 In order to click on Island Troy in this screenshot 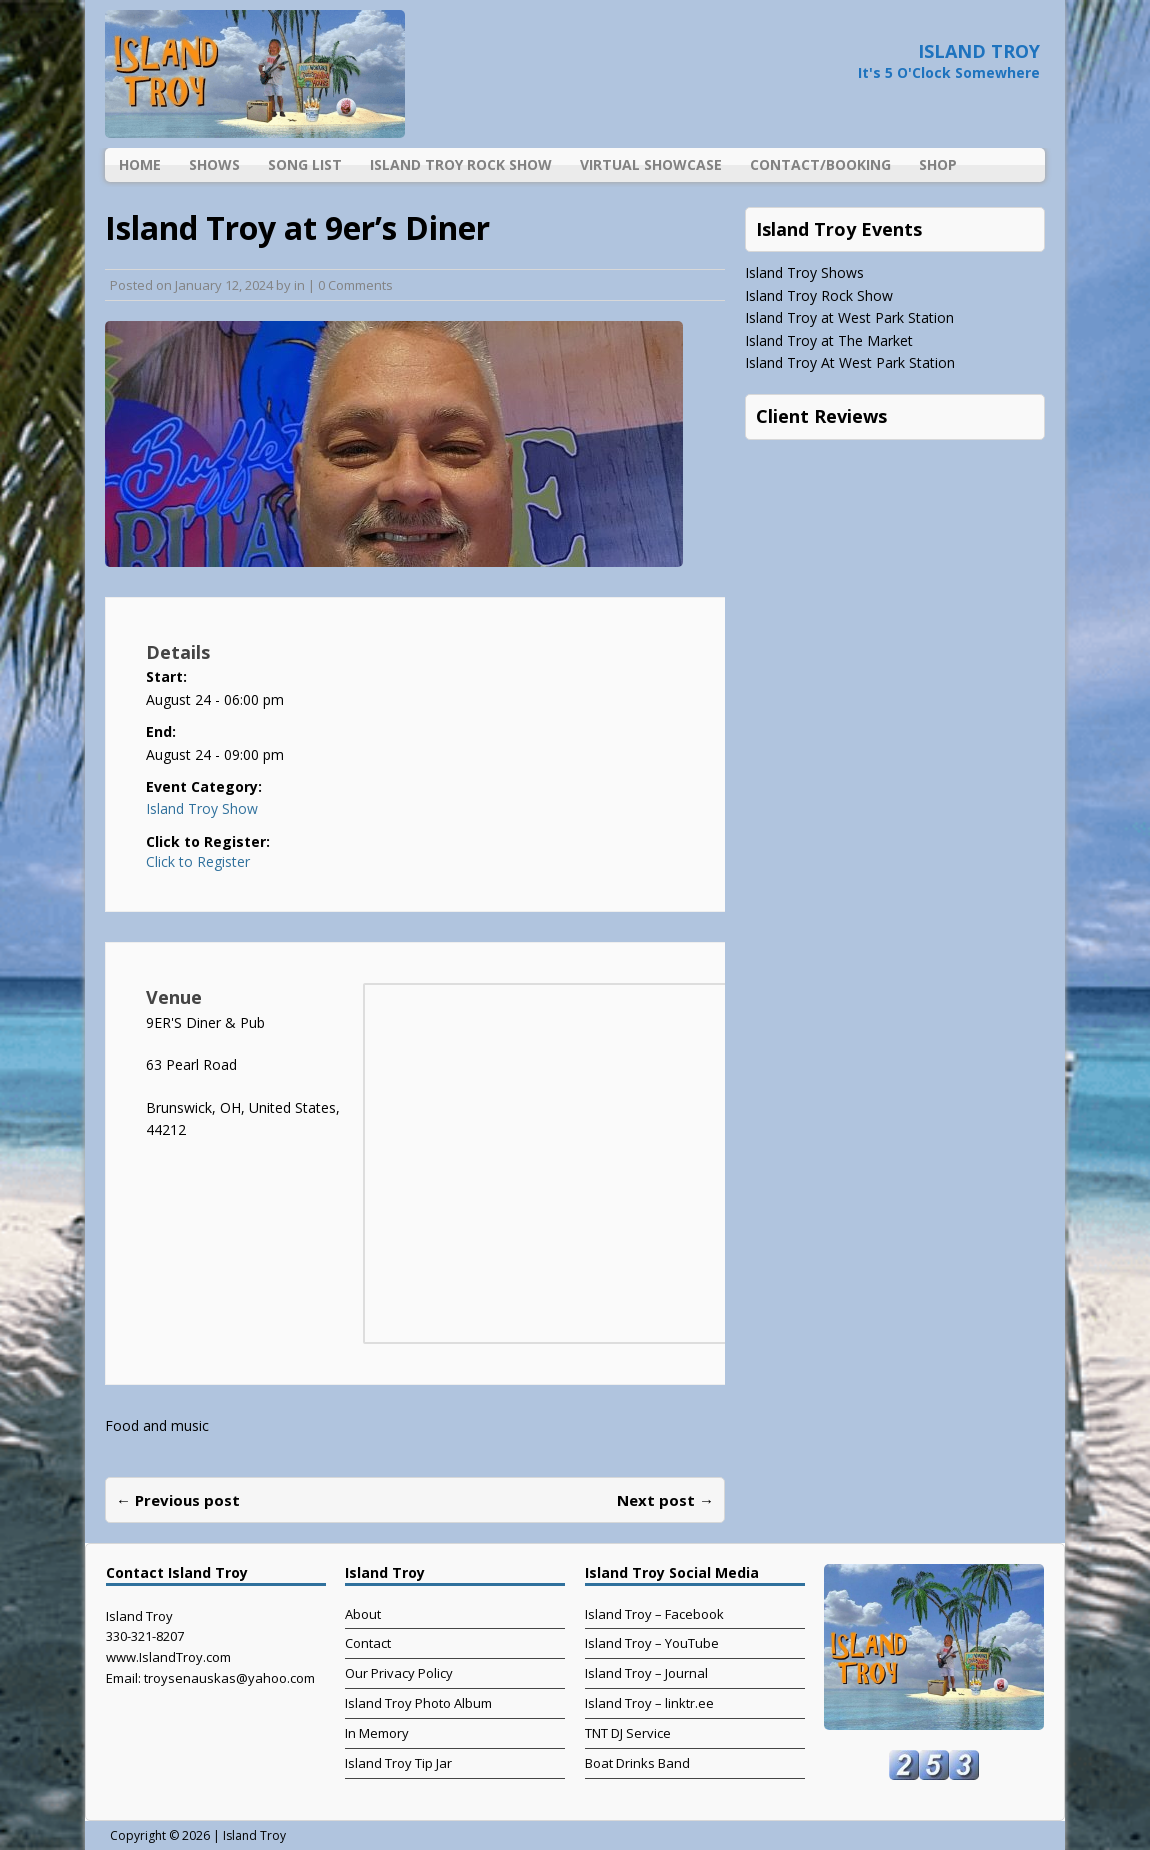, I will do `click(254, 1835)`.